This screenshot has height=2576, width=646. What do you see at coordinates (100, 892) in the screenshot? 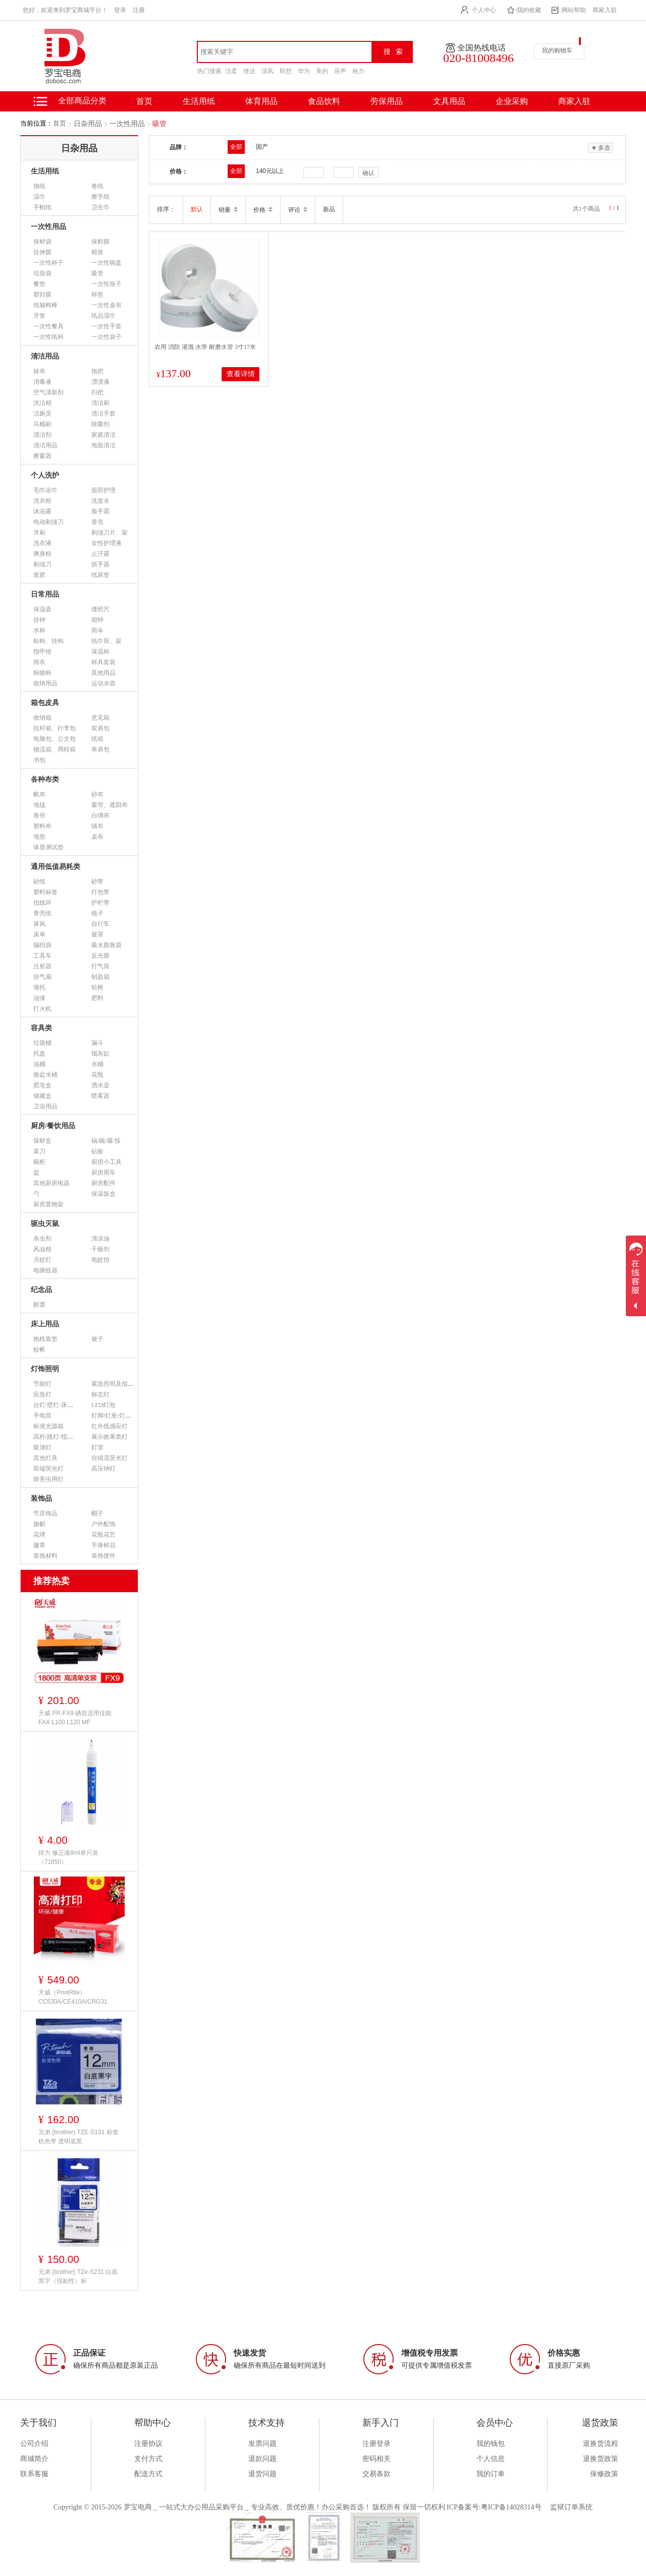
I see `打包带` at bounding box center [100, 892].